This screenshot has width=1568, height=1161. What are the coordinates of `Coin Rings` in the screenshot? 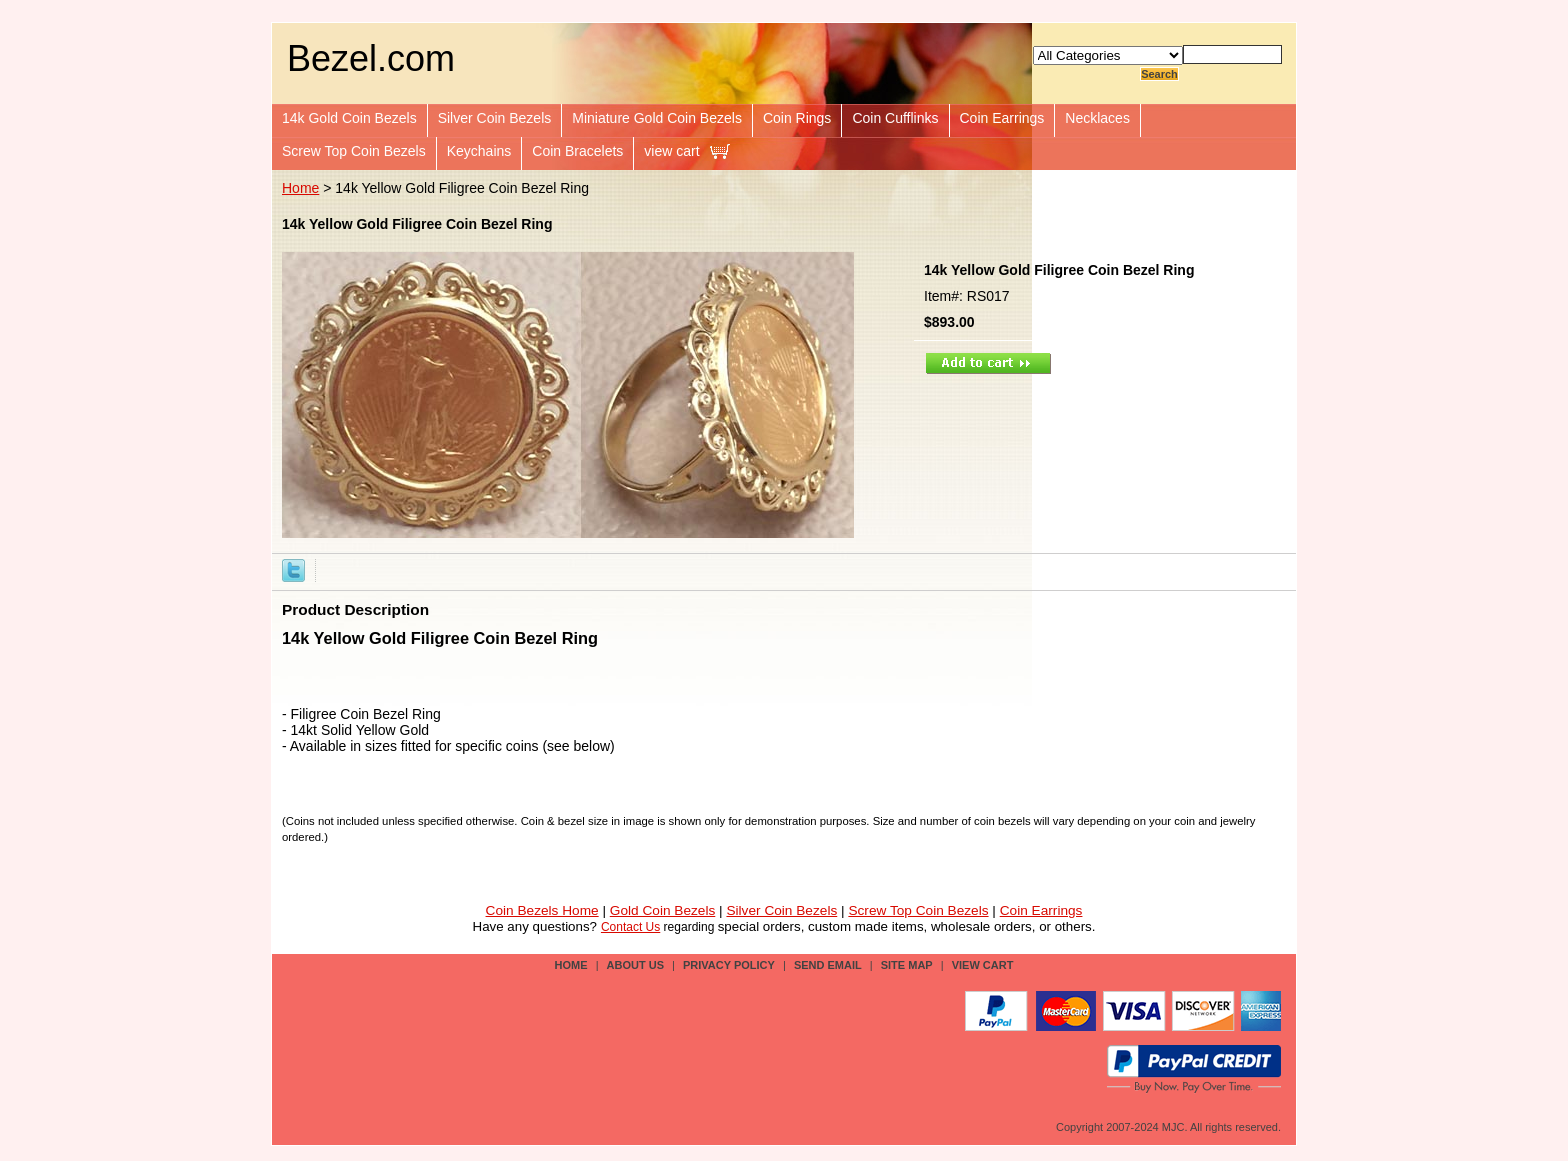 It's located at (797, 118).